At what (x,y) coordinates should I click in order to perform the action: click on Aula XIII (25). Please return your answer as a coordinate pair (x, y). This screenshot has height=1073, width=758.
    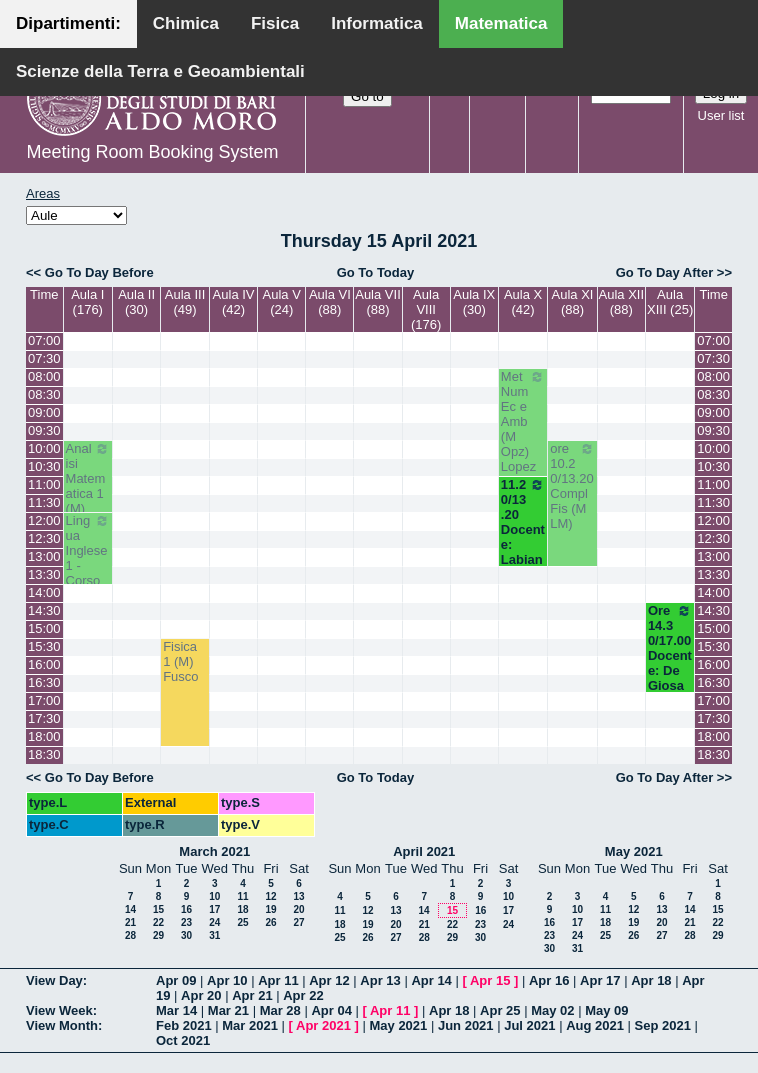
    Looking at the image, I should click on (670, 302).